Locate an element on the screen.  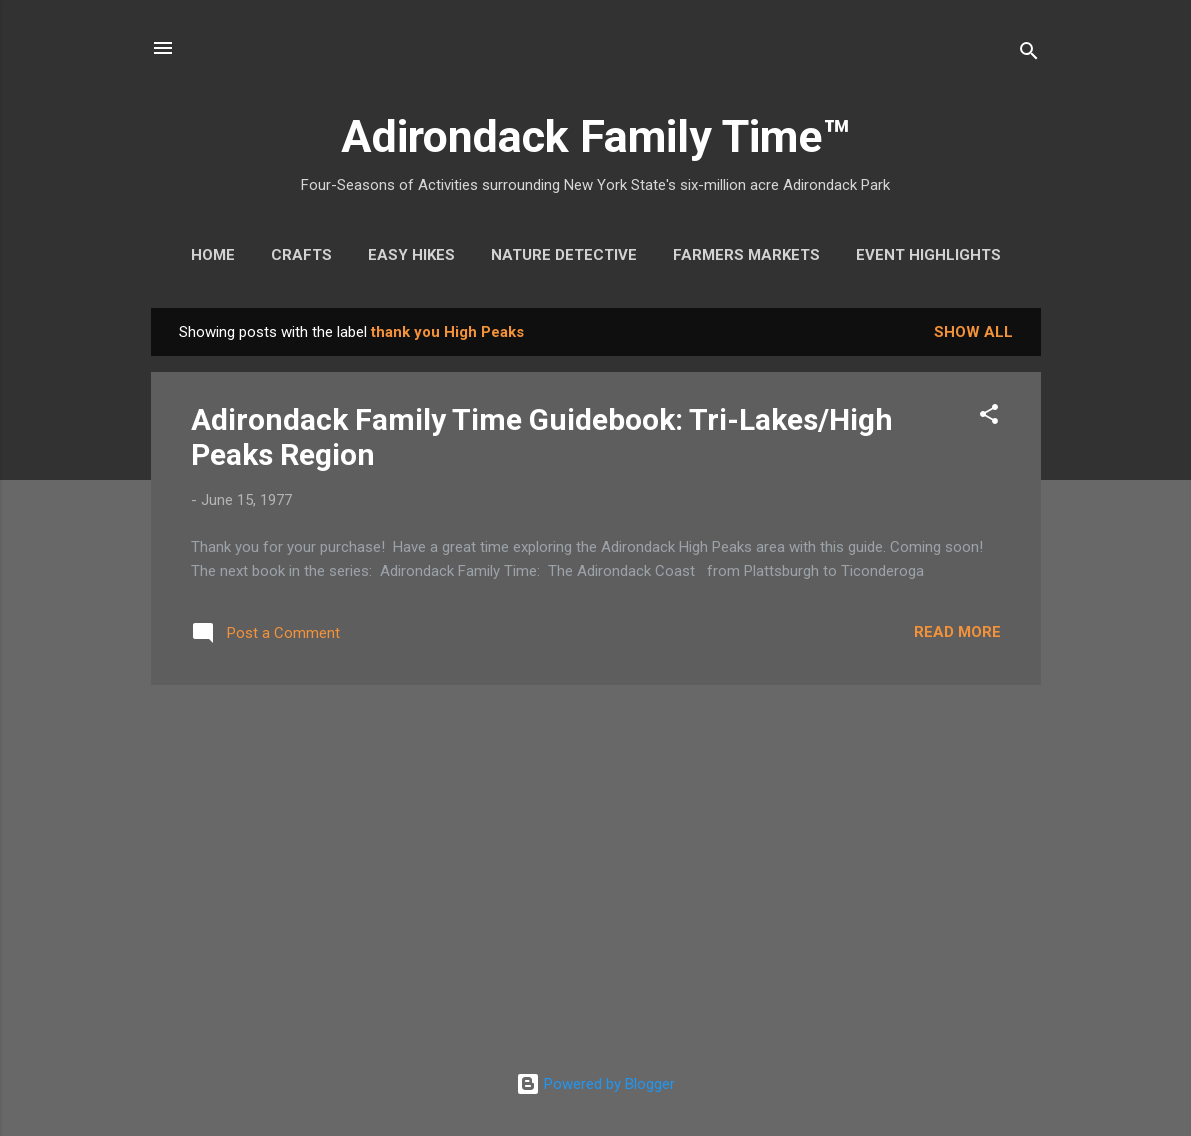
Crafts is located at coordinates (301, 255).